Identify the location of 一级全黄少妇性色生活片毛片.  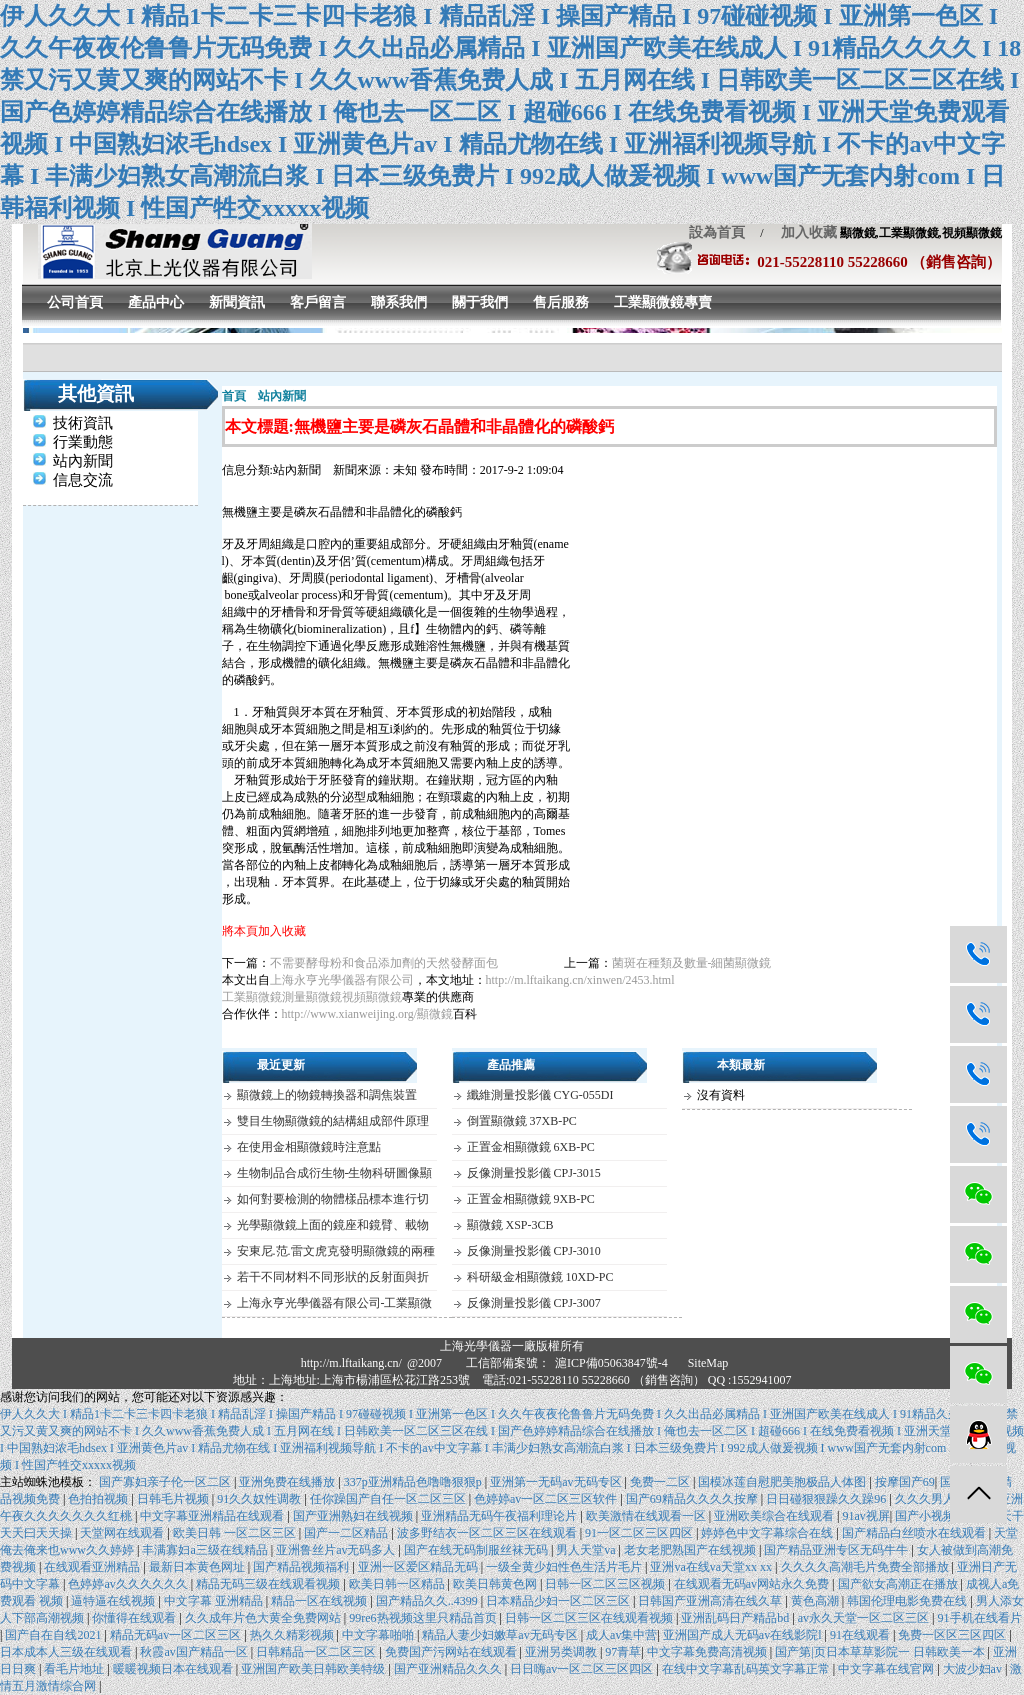
(565, 1567).